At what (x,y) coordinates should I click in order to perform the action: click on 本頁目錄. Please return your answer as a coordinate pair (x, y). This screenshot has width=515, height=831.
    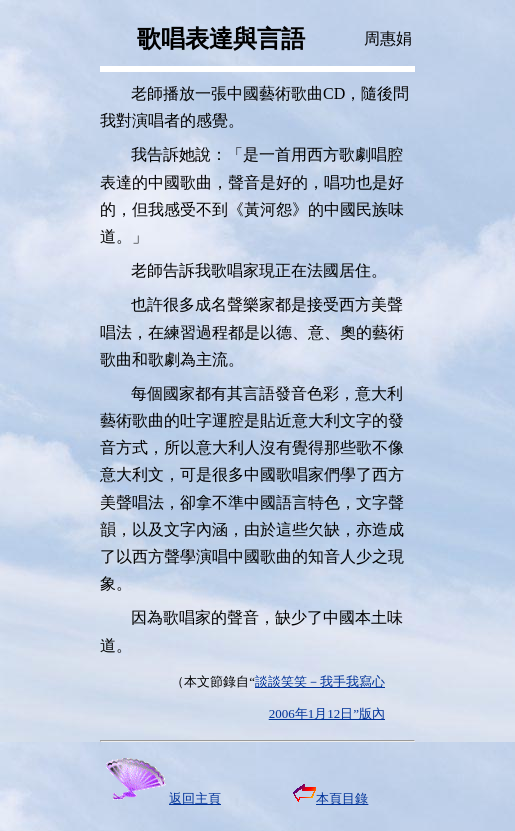
    Looking at the image, I should click on (330, 798).